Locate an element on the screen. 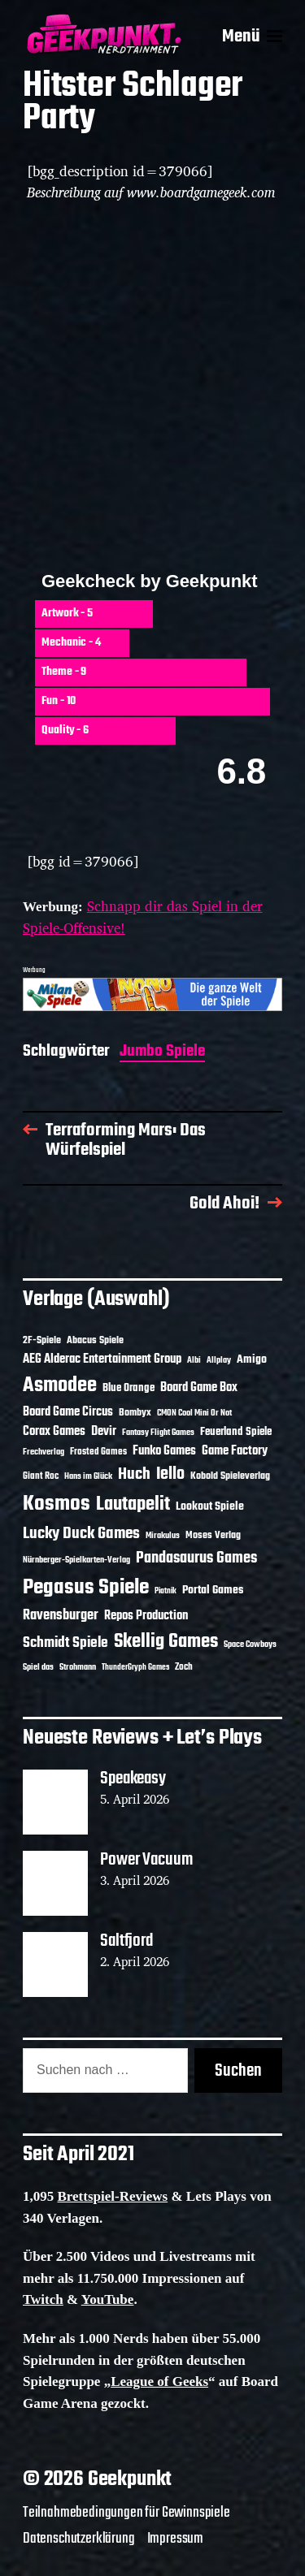  Repos Production [Repos Production (18 Einträge)] is located at coordinates (146, 1616).